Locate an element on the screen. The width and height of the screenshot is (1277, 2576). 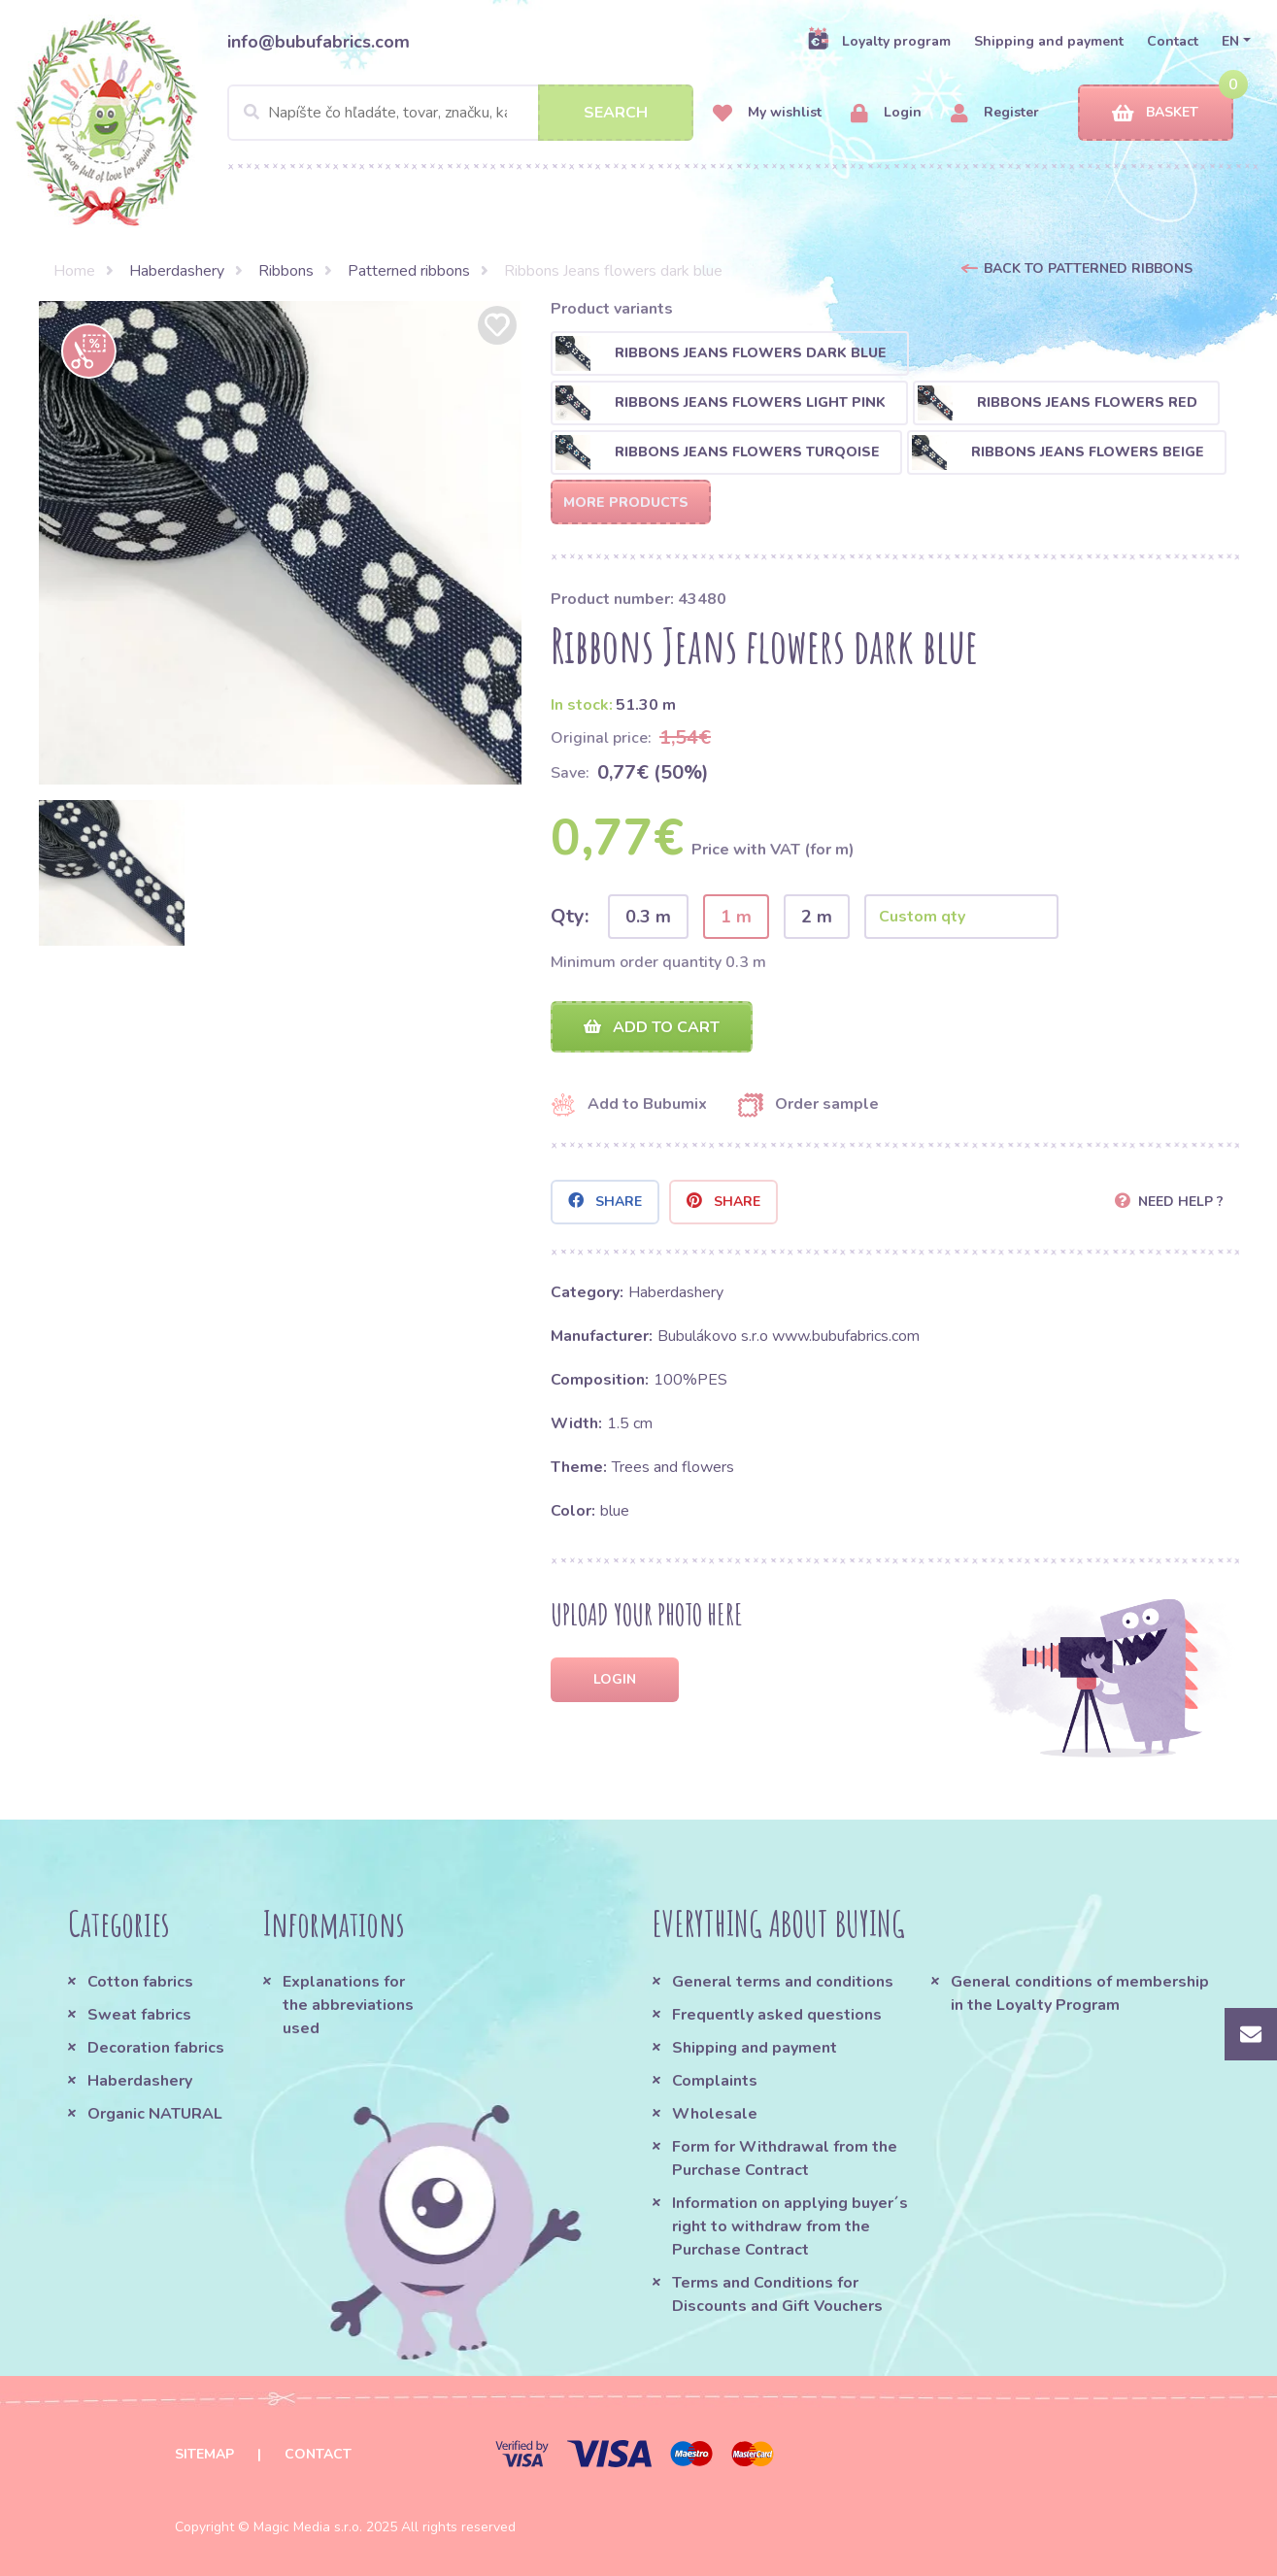
Back to Patterned ribbons is located at coordinates (1088, 268).